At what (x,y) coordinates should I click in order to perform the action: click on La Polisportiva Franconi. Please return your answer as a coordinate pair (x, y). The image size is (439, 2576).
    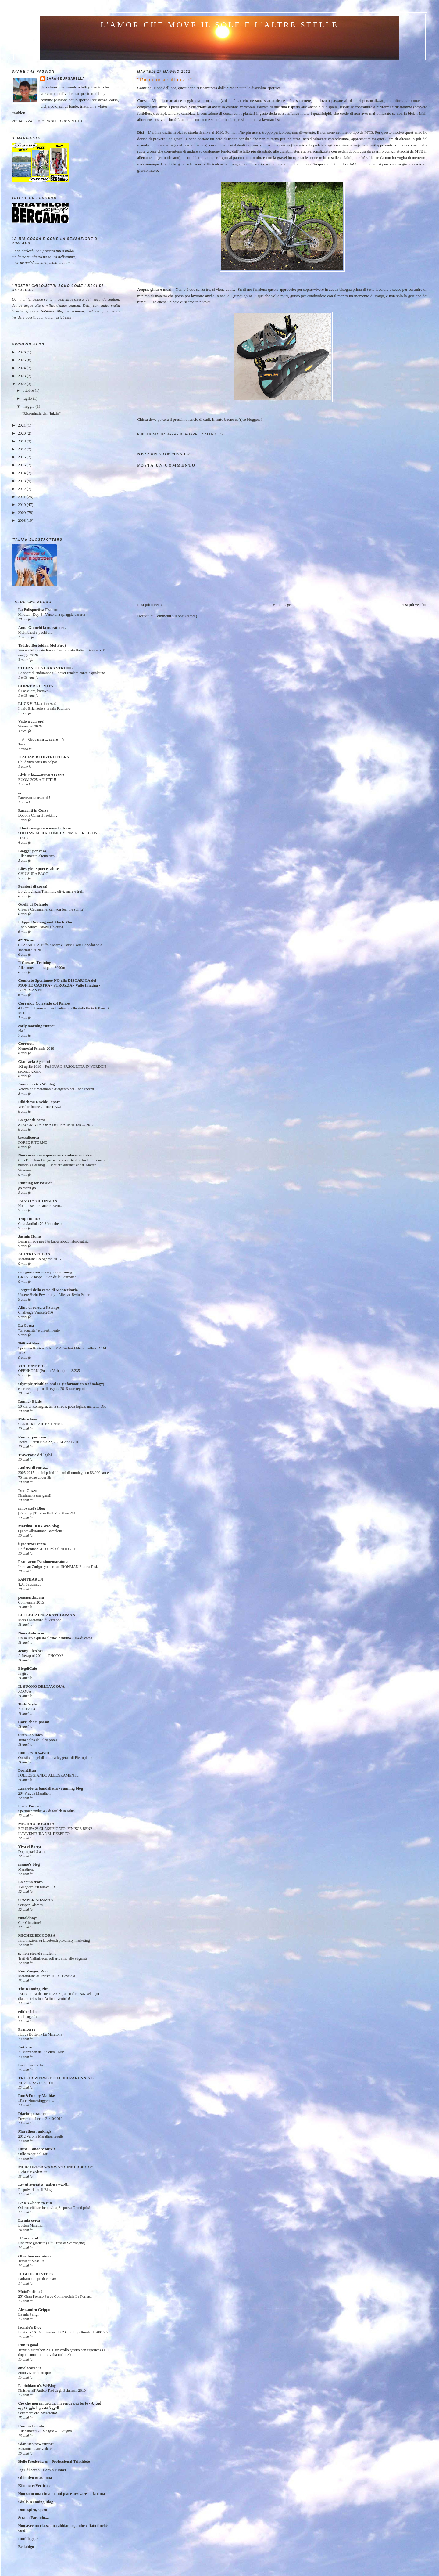
    Looking at the image, I should click on (39, 609).